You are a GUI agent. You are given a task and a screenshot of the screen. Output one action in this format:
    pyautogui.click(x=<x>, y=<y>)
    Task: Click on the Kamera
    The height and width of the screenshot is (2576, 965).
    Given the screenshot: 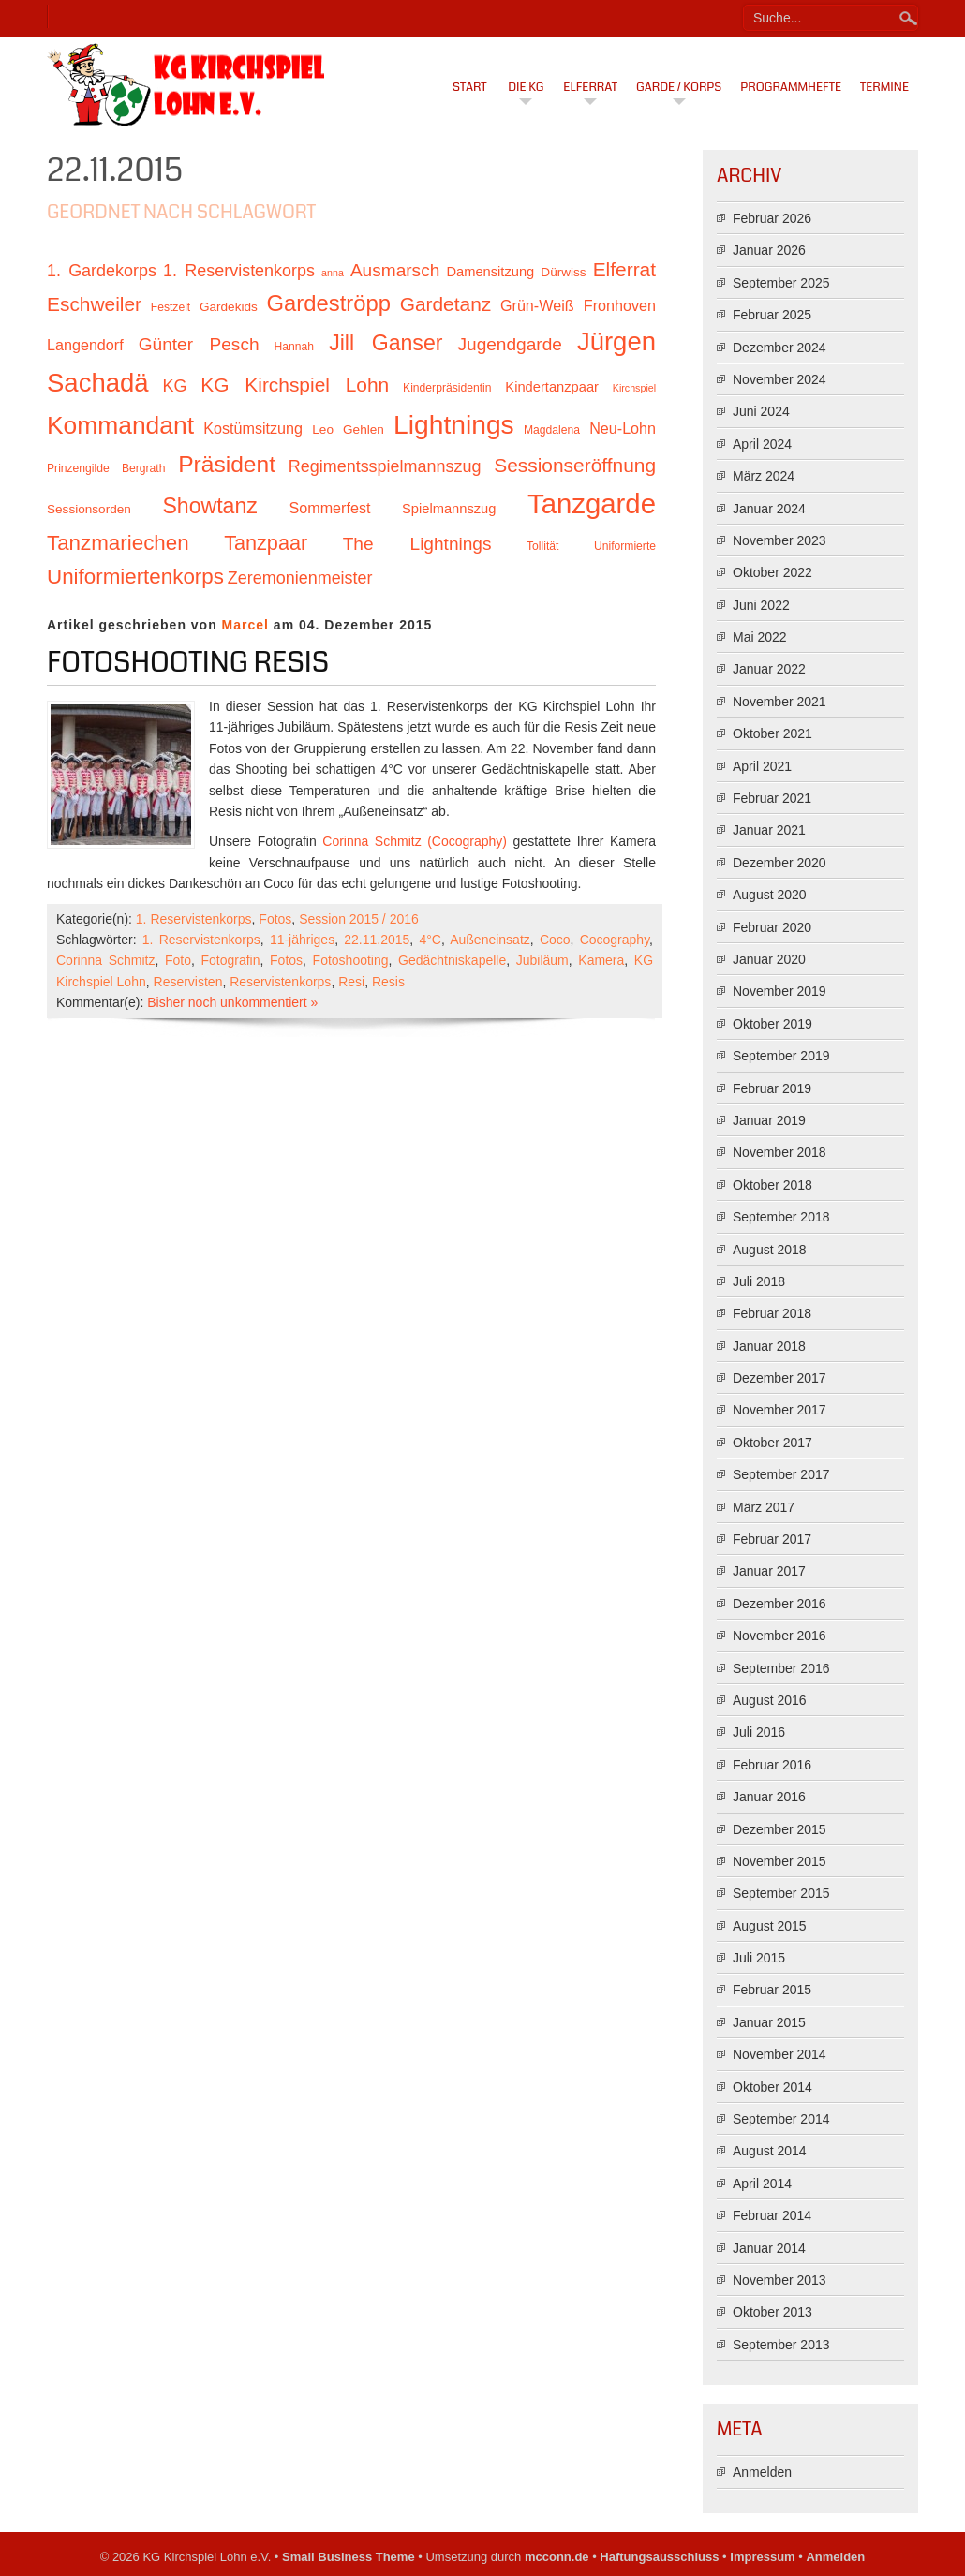 What is the action you would take?
    pyautogui.click(x=601, y=960)
    